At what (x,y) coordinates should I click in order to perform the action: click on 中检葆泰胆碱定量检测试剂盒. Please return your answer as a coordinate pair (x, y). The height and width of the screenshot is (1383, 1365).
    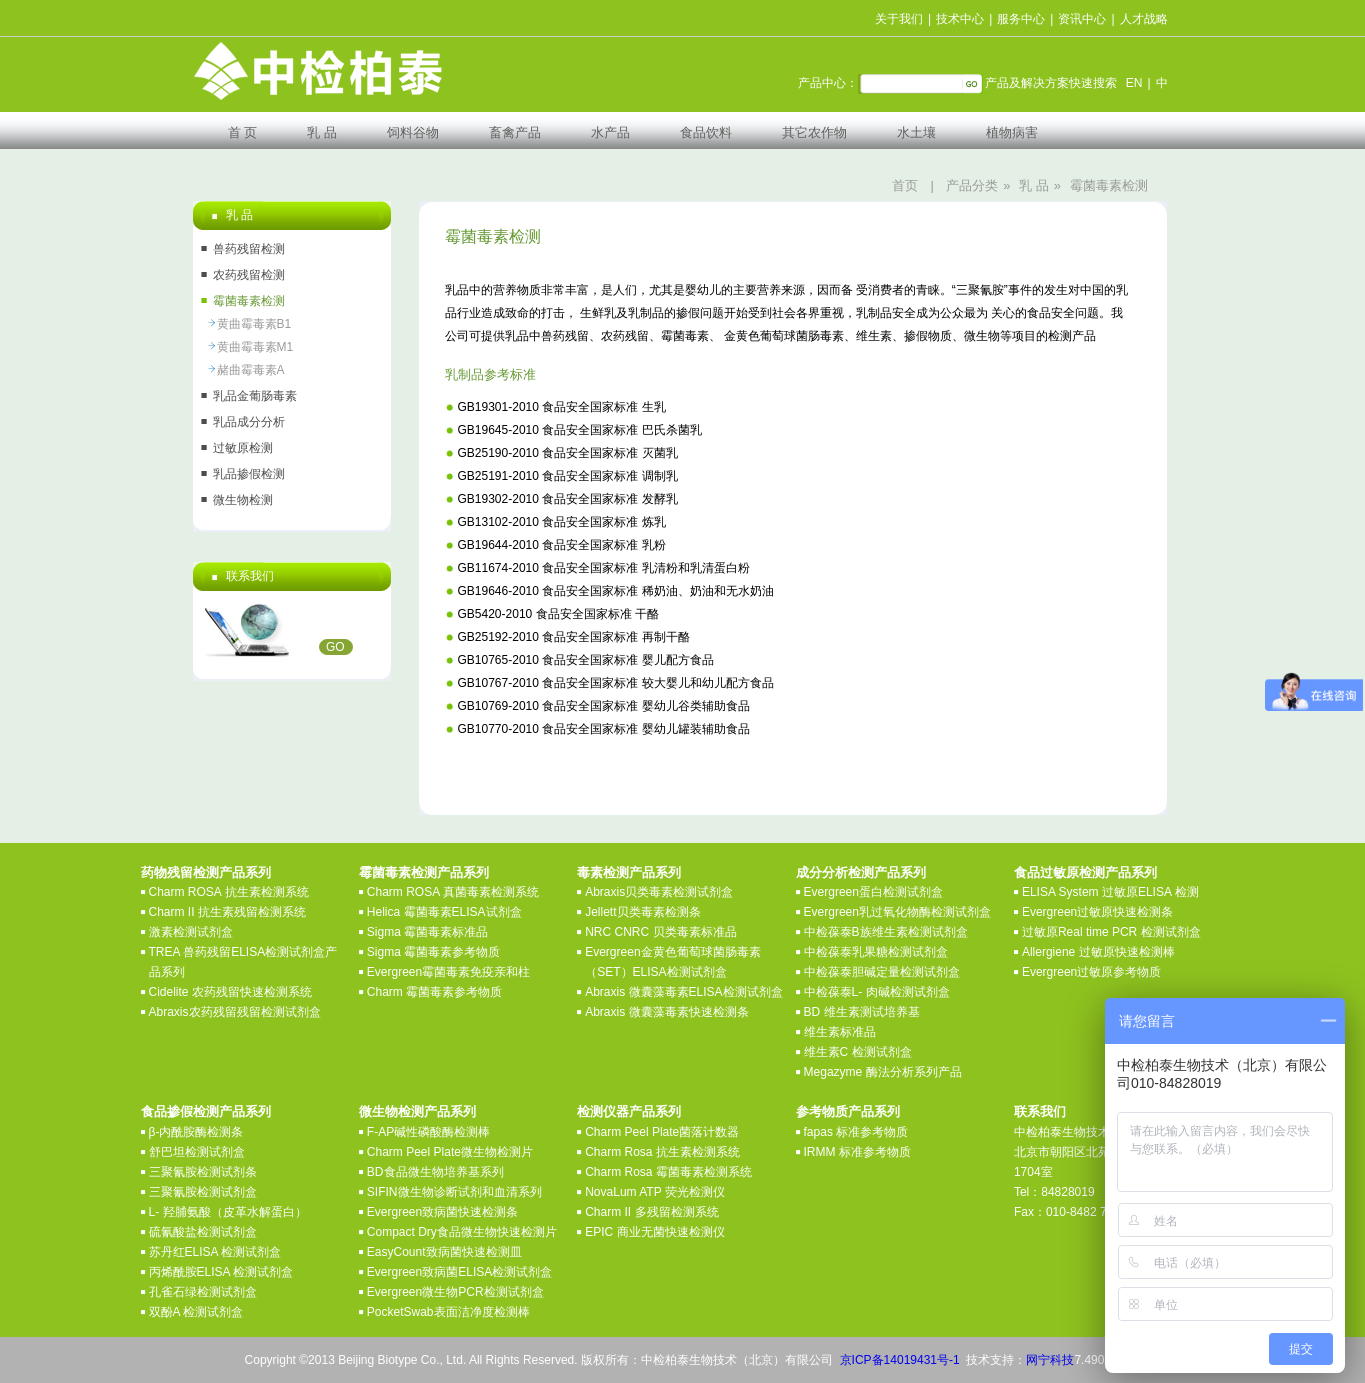
    Looking at the image, I should click on (882, 972).